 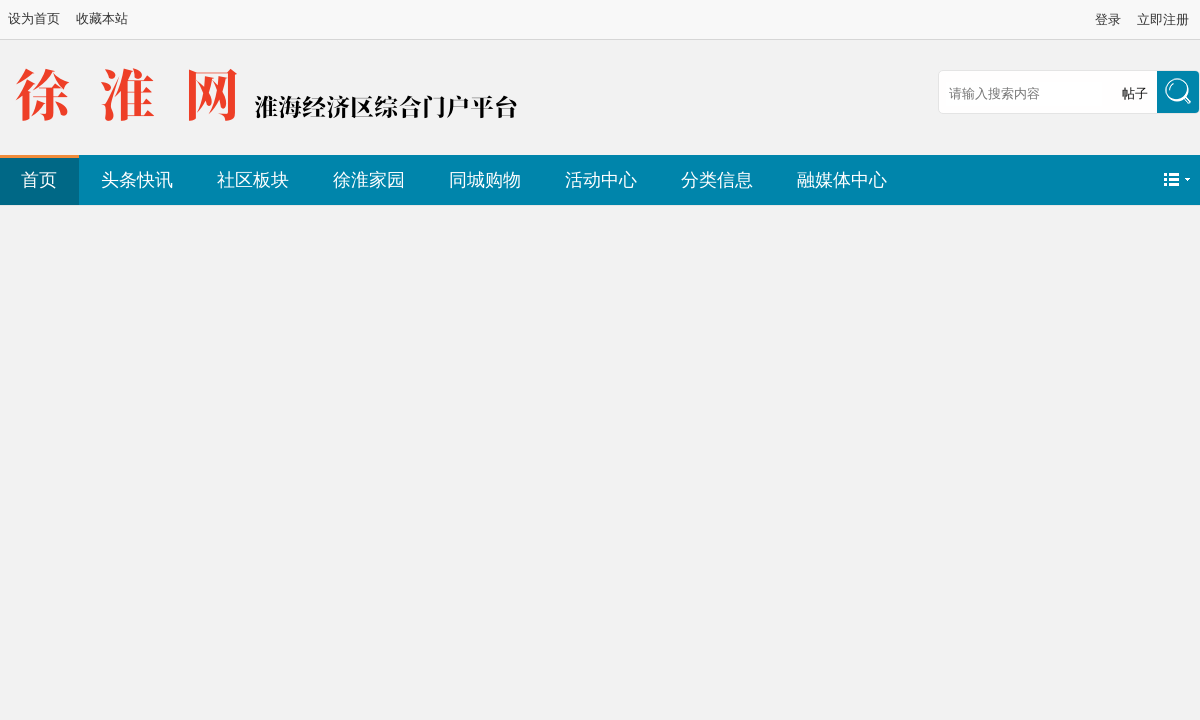 What do you see at coordinates (842, 180) in the screenshot?
I see `融媒体中心` at bounding box center [842, 180].